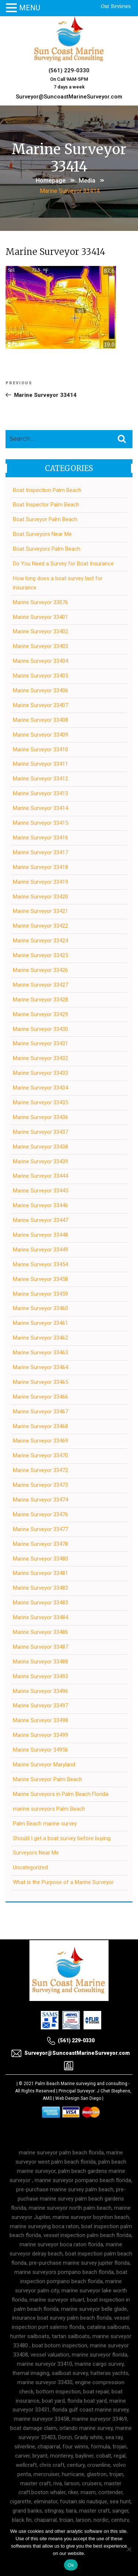  What do you see at coordinates (40, 1647) in the screenshot?
I see `Marine Surveyor 33487` at bounding box center [40, 1647].